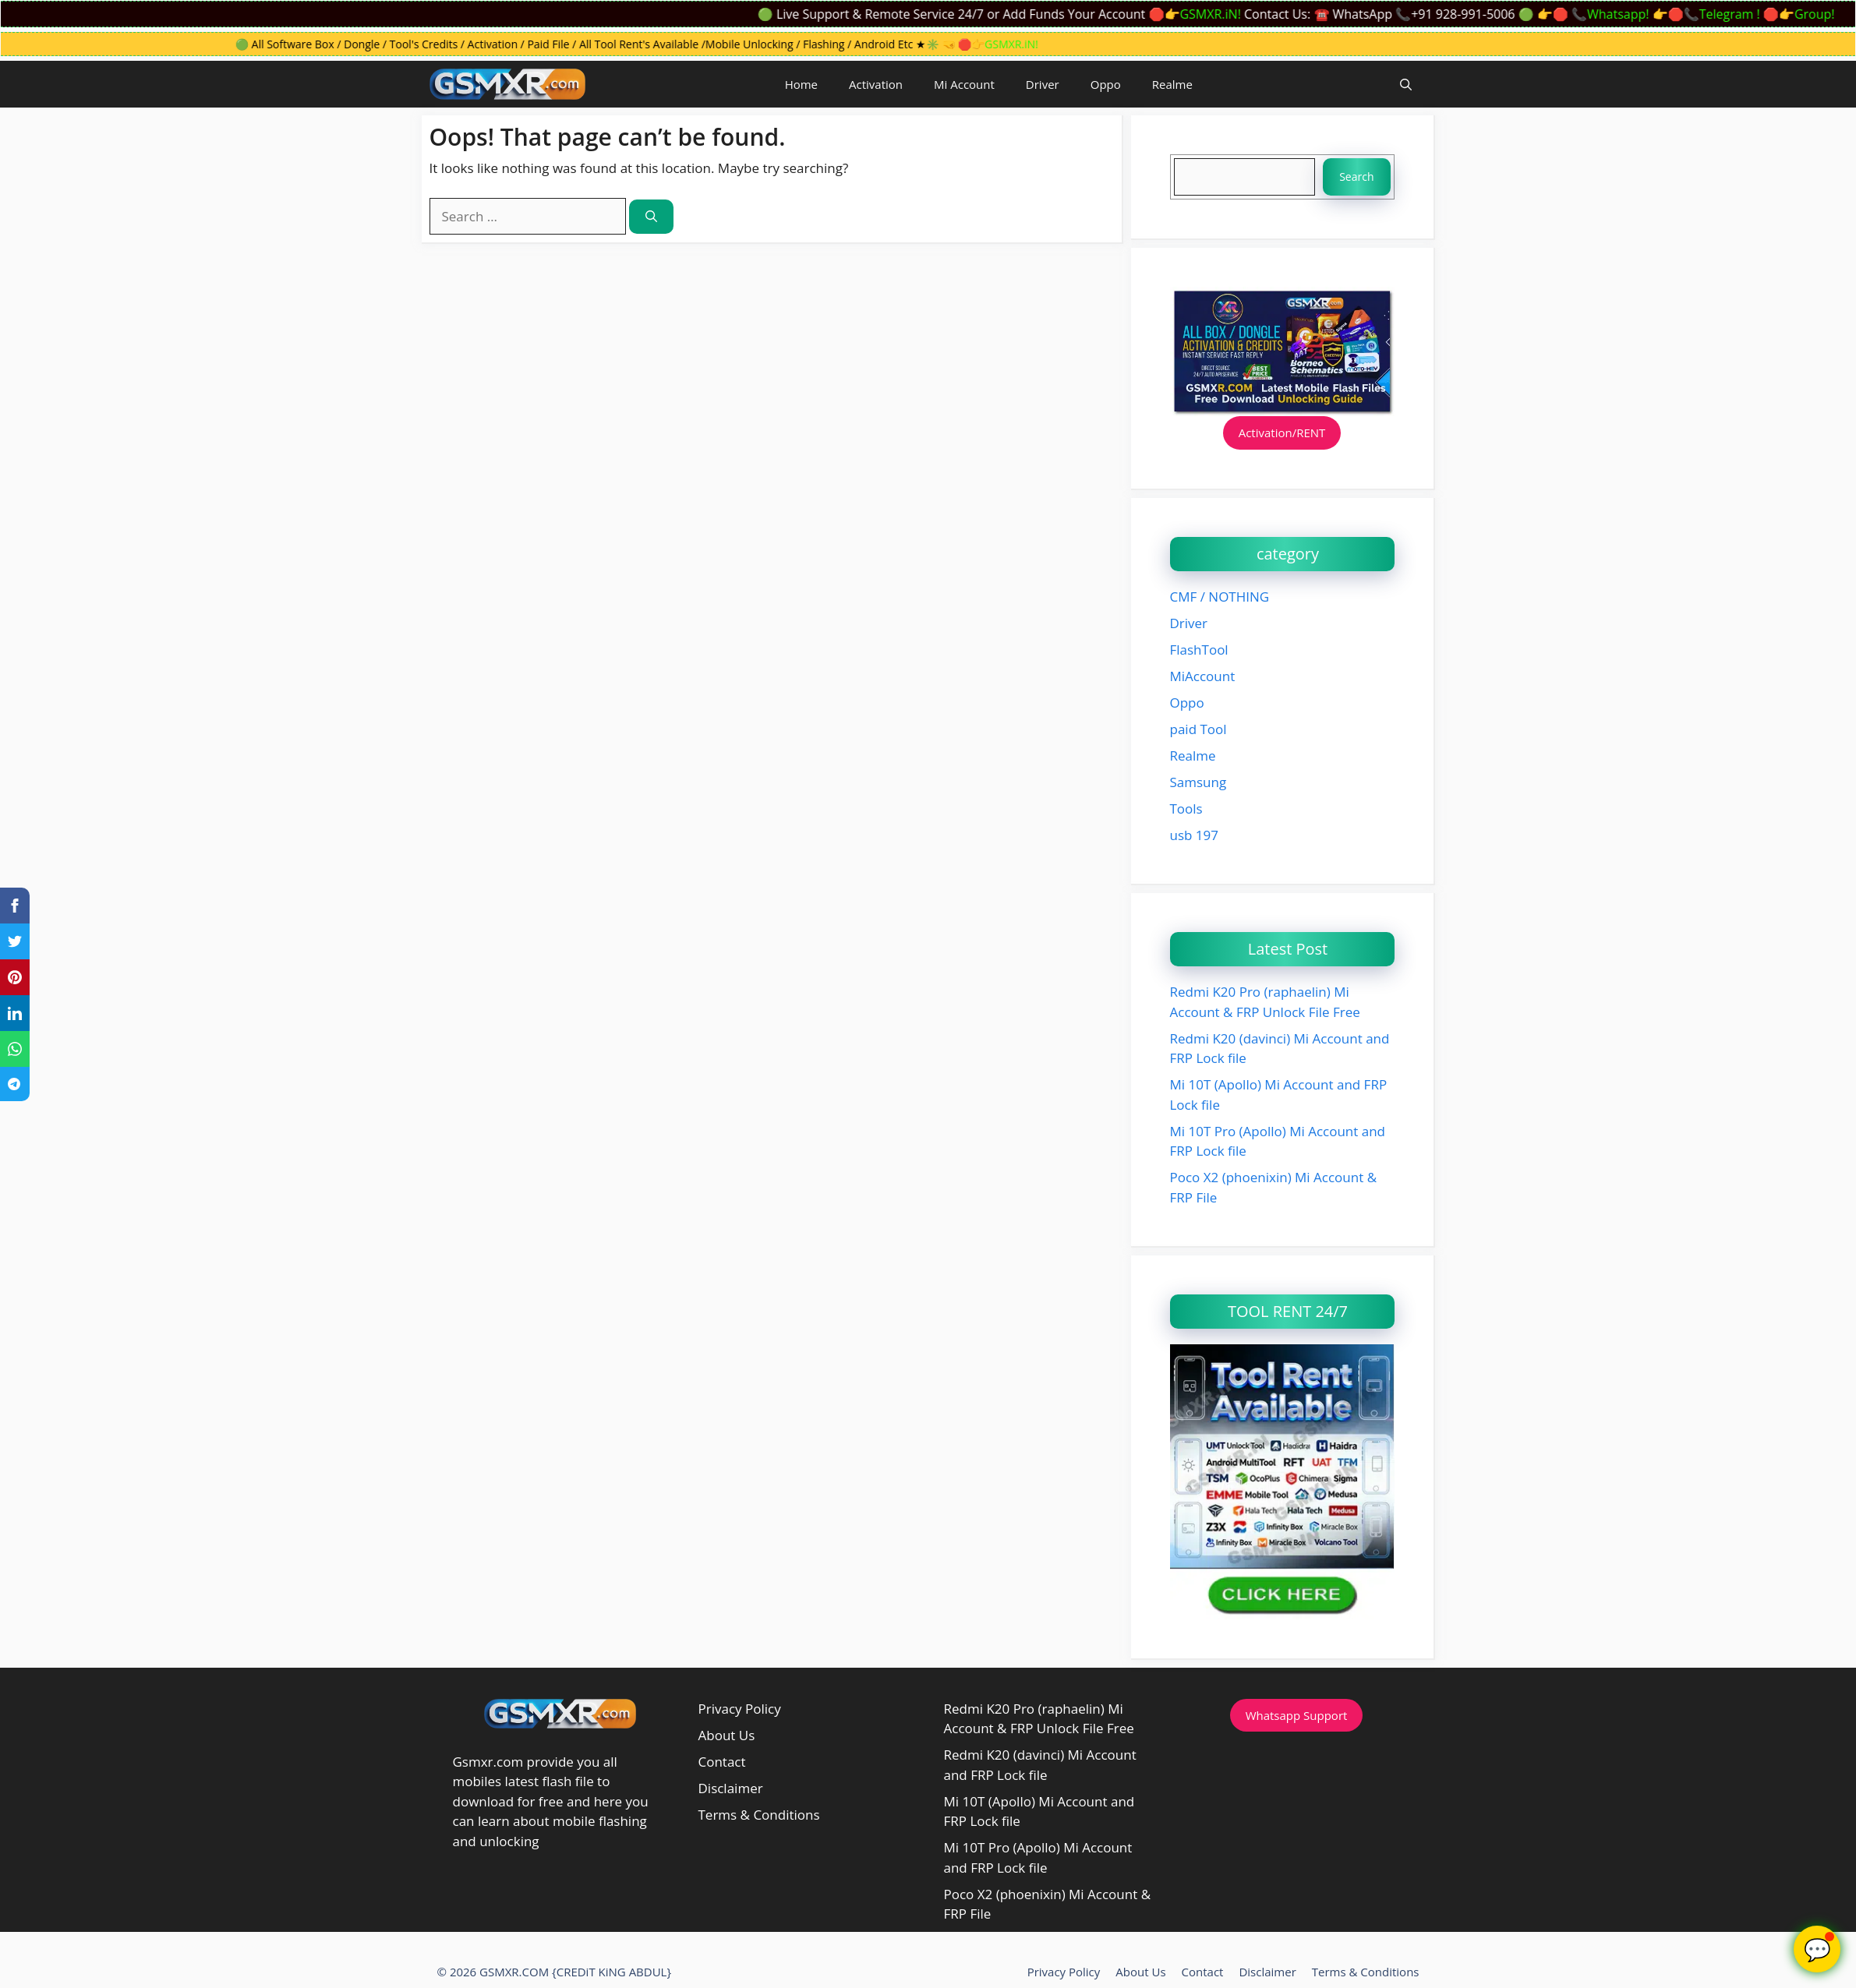 This screenshot has width=1856, height=1988. Describe the element at coordinates (1194, 835) in the screenshot. I see `usb 197` at that location.